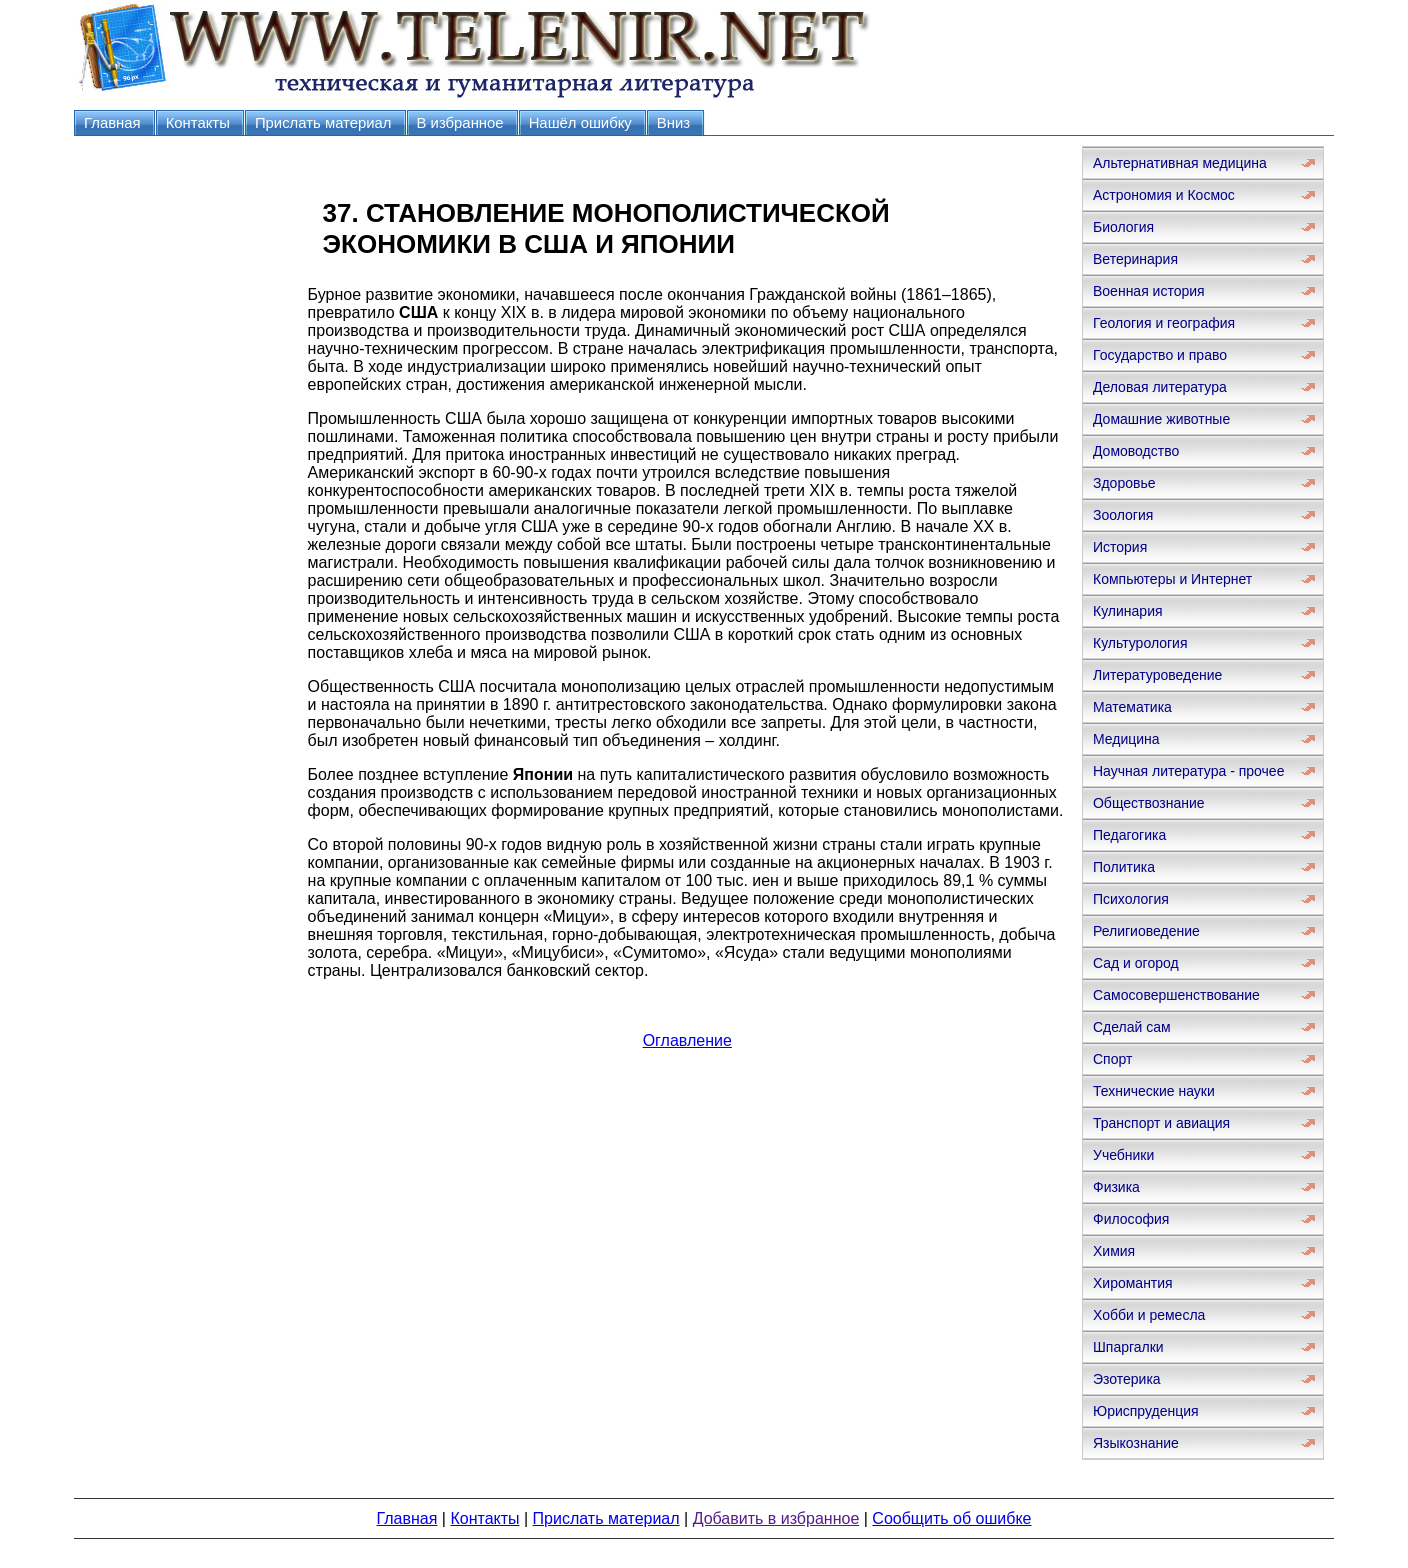 This screenshot has height=1568, width=1408. What do you see at coordinates (1188, 771) in the screenshot?
I see `Научная литература - прочее` at bounding box center [1188, 771].